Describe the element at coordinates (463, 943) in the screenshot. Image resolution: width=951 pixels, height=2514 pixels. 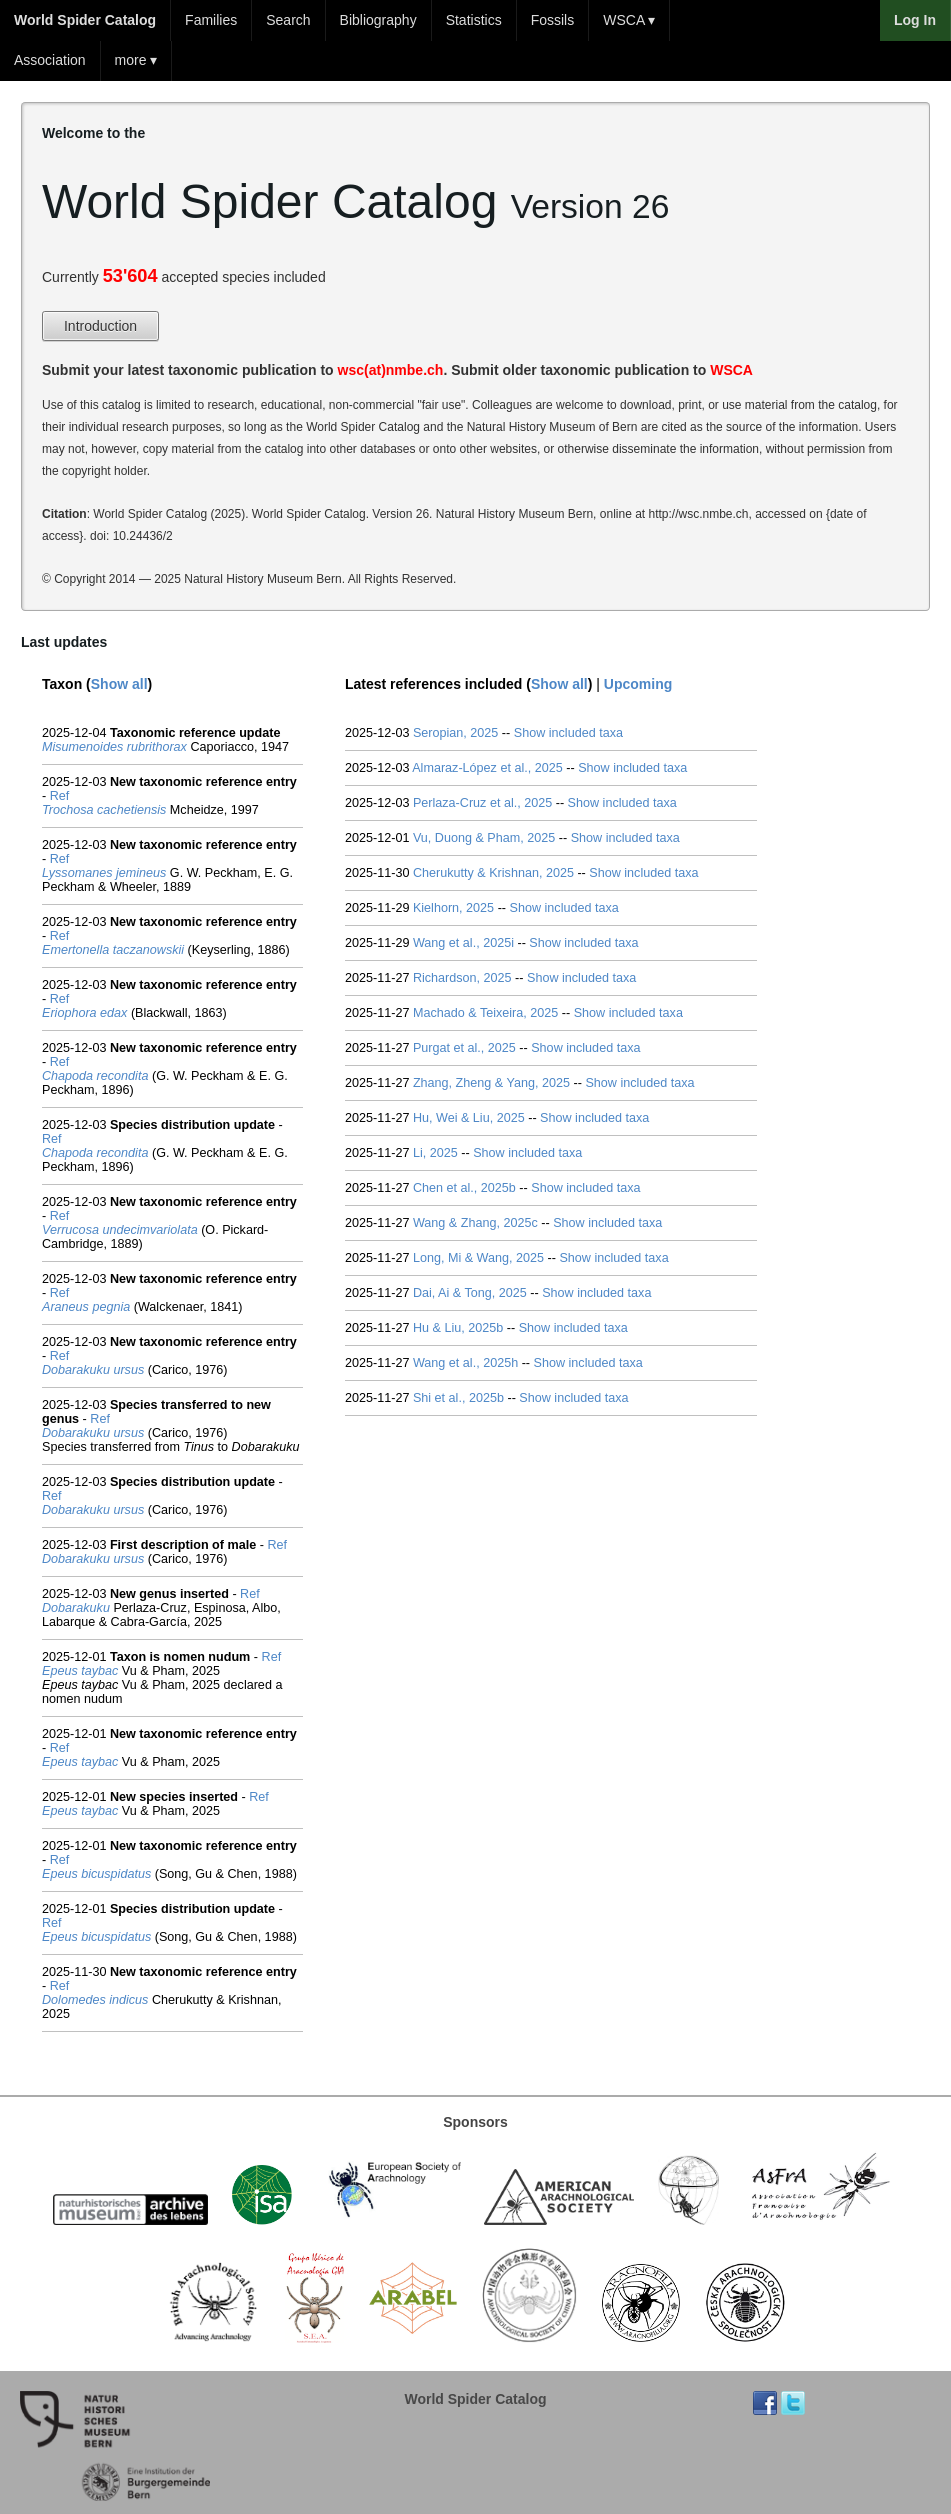
I see `Wang et al., 2025i` at that location.